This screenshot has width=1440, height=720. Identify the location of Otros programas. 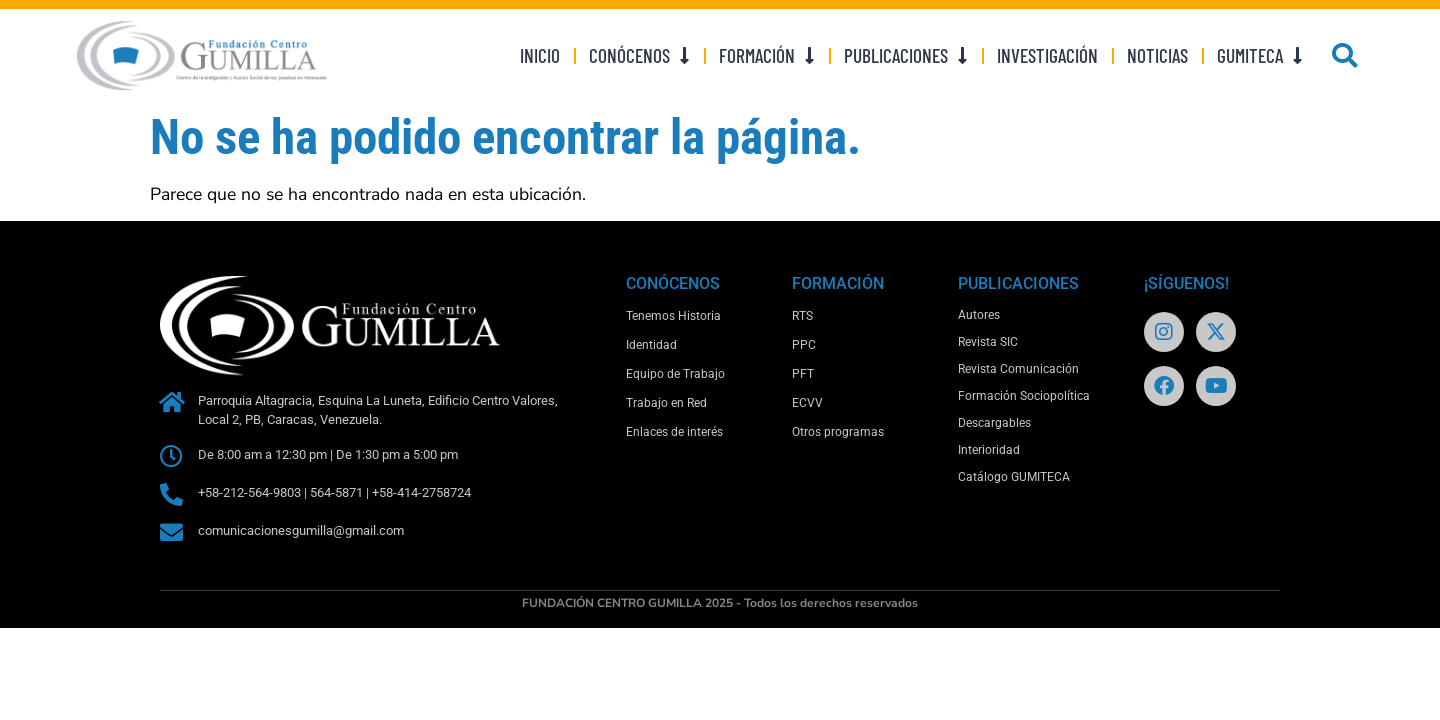
(838, 432).